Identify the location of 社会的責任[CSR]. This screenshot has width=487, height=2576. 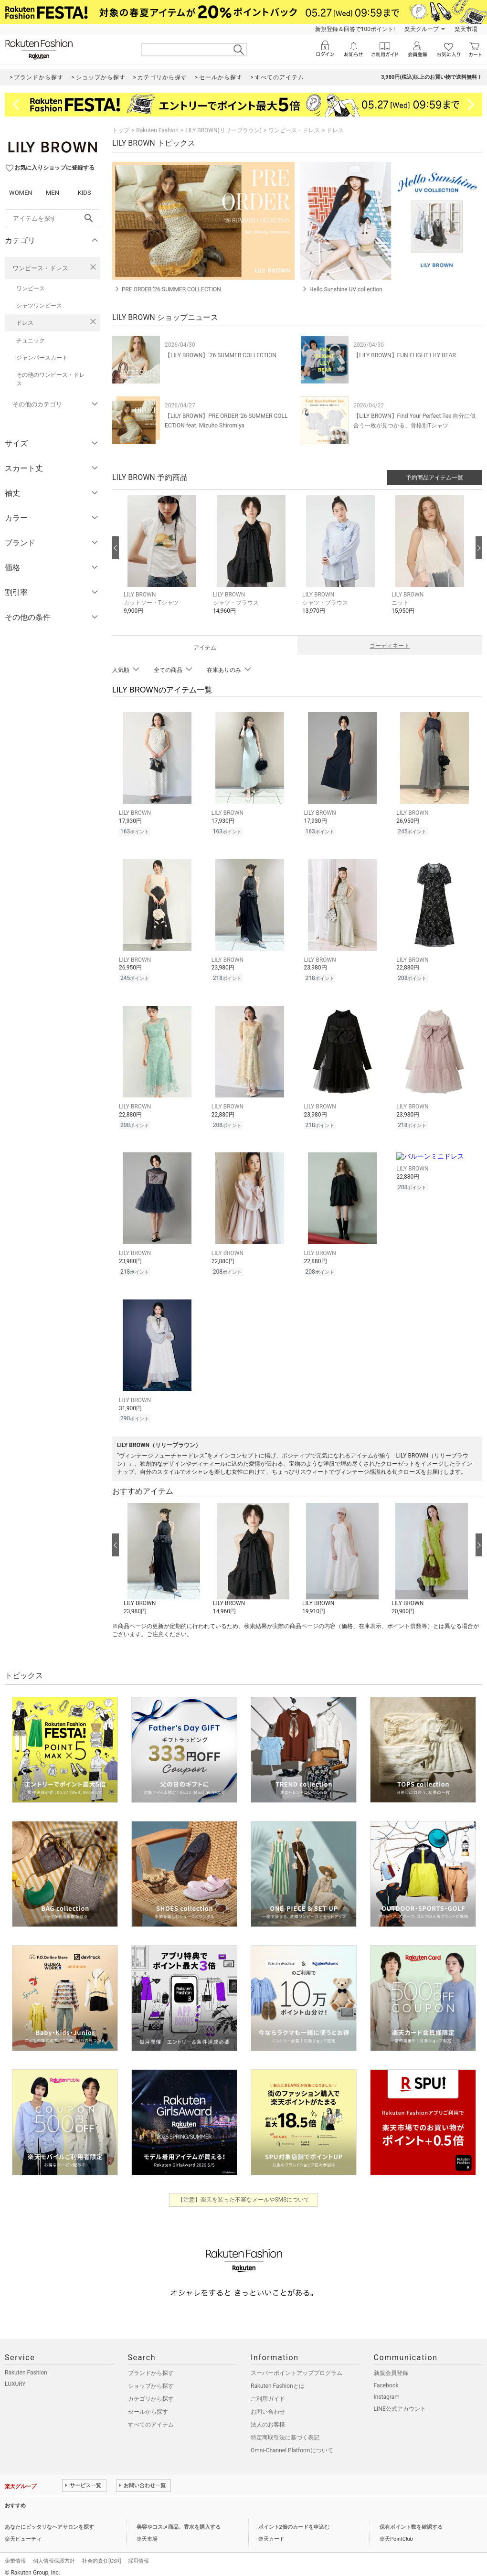
(101, 2554).